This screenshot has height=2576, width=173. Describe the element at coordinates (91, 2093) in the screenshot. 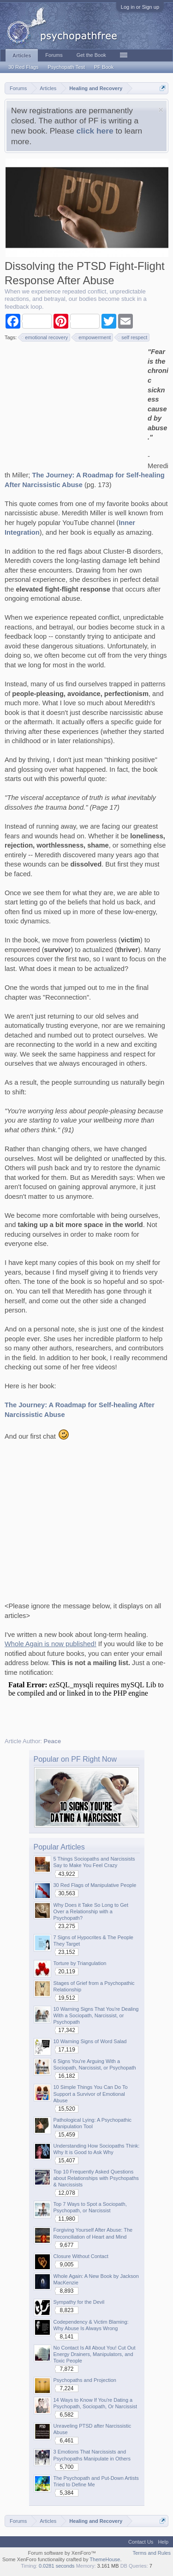

I see `10 Simple Things You Can Do To Support a Survivor of Emotional Abuse` at that location.